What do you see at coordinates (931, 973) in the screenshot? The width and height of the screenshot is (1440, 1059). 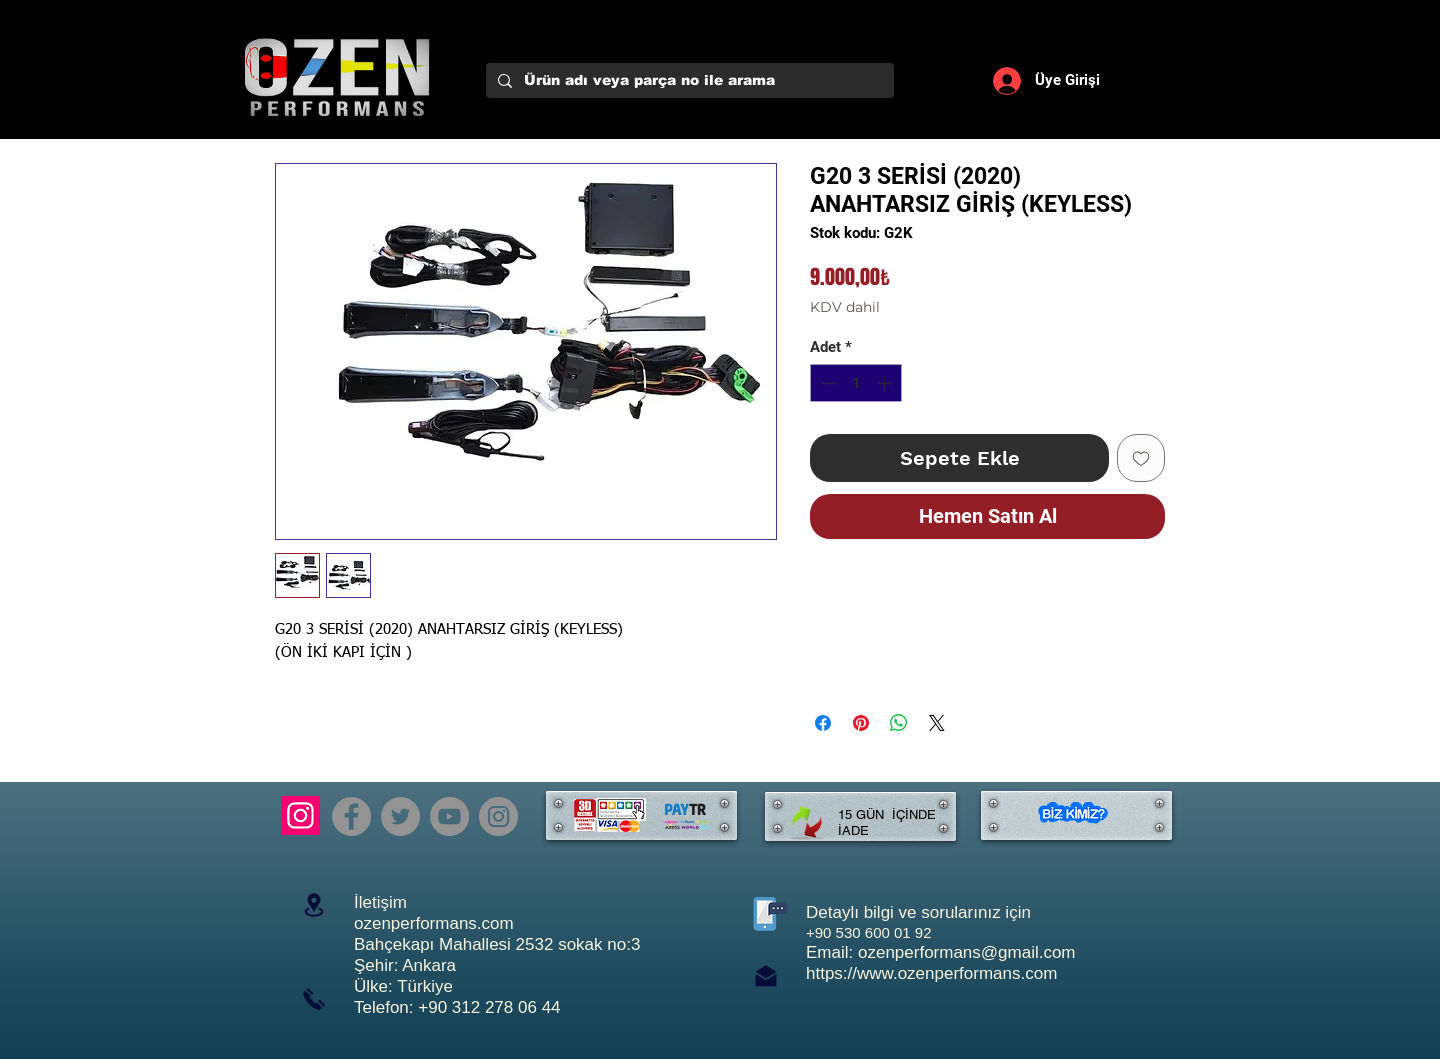 I see `https://www.ozenperformans.com` at bounding box center [931, 973].